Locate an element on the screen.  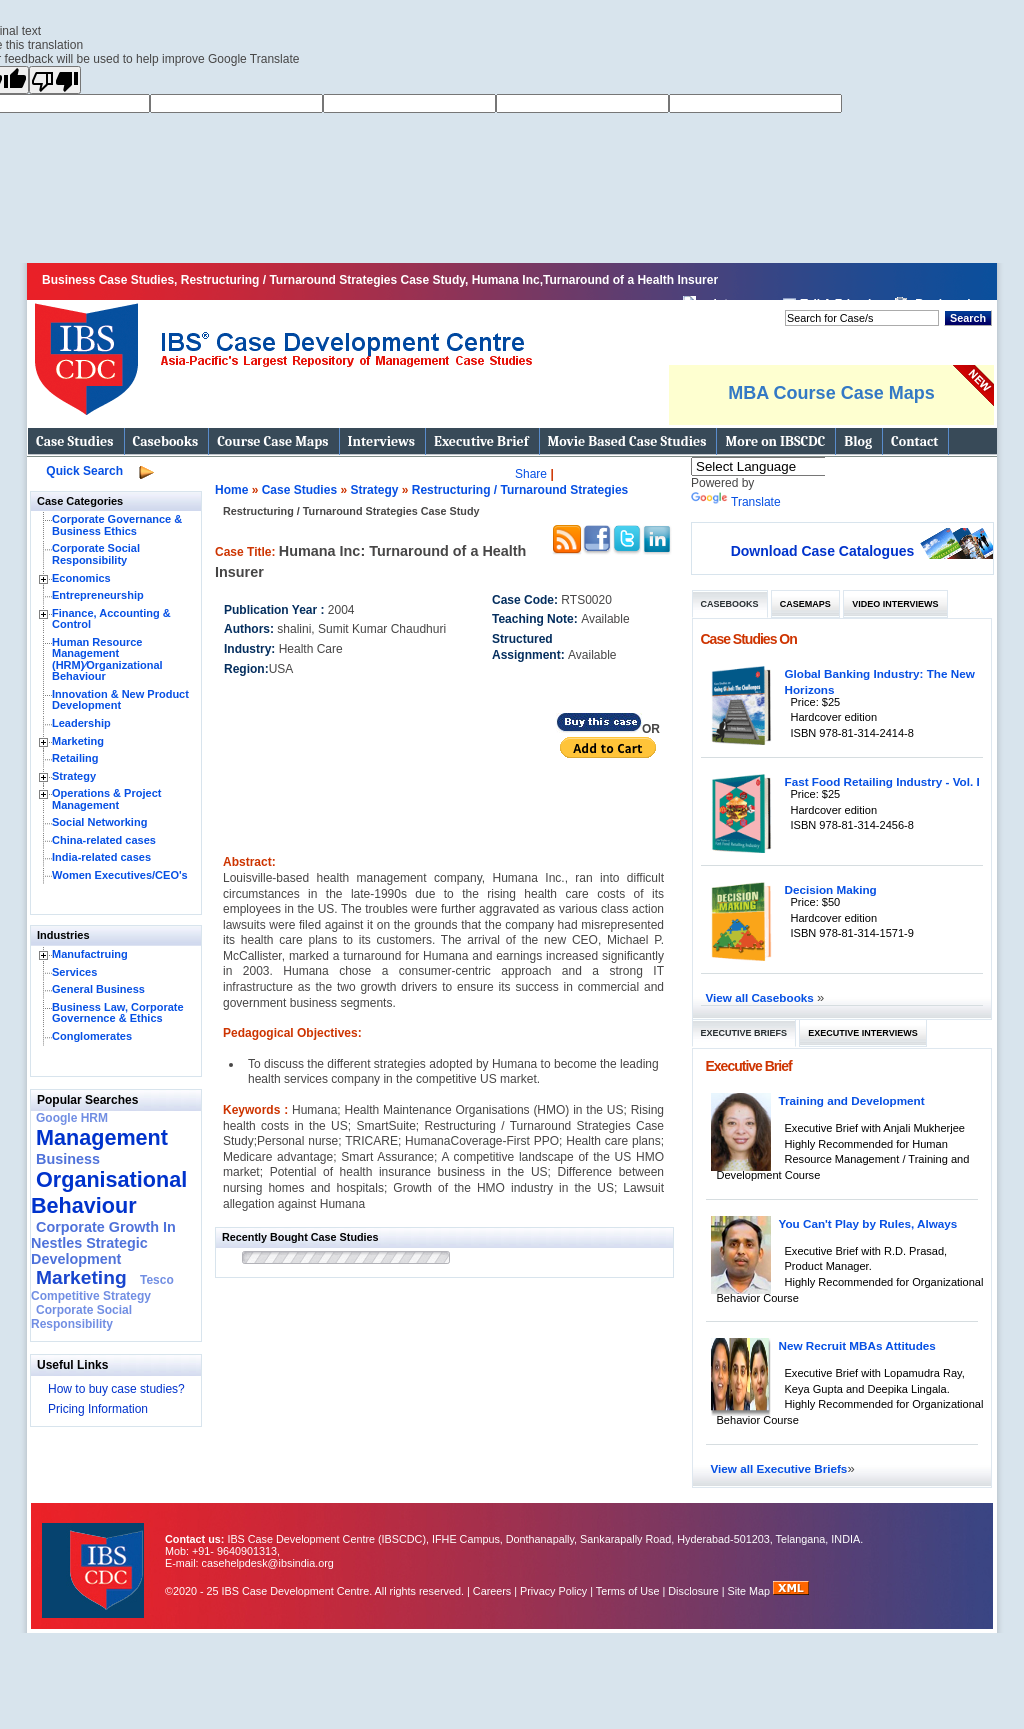
Download Case Catalogues is located at coordinates (823, 551).